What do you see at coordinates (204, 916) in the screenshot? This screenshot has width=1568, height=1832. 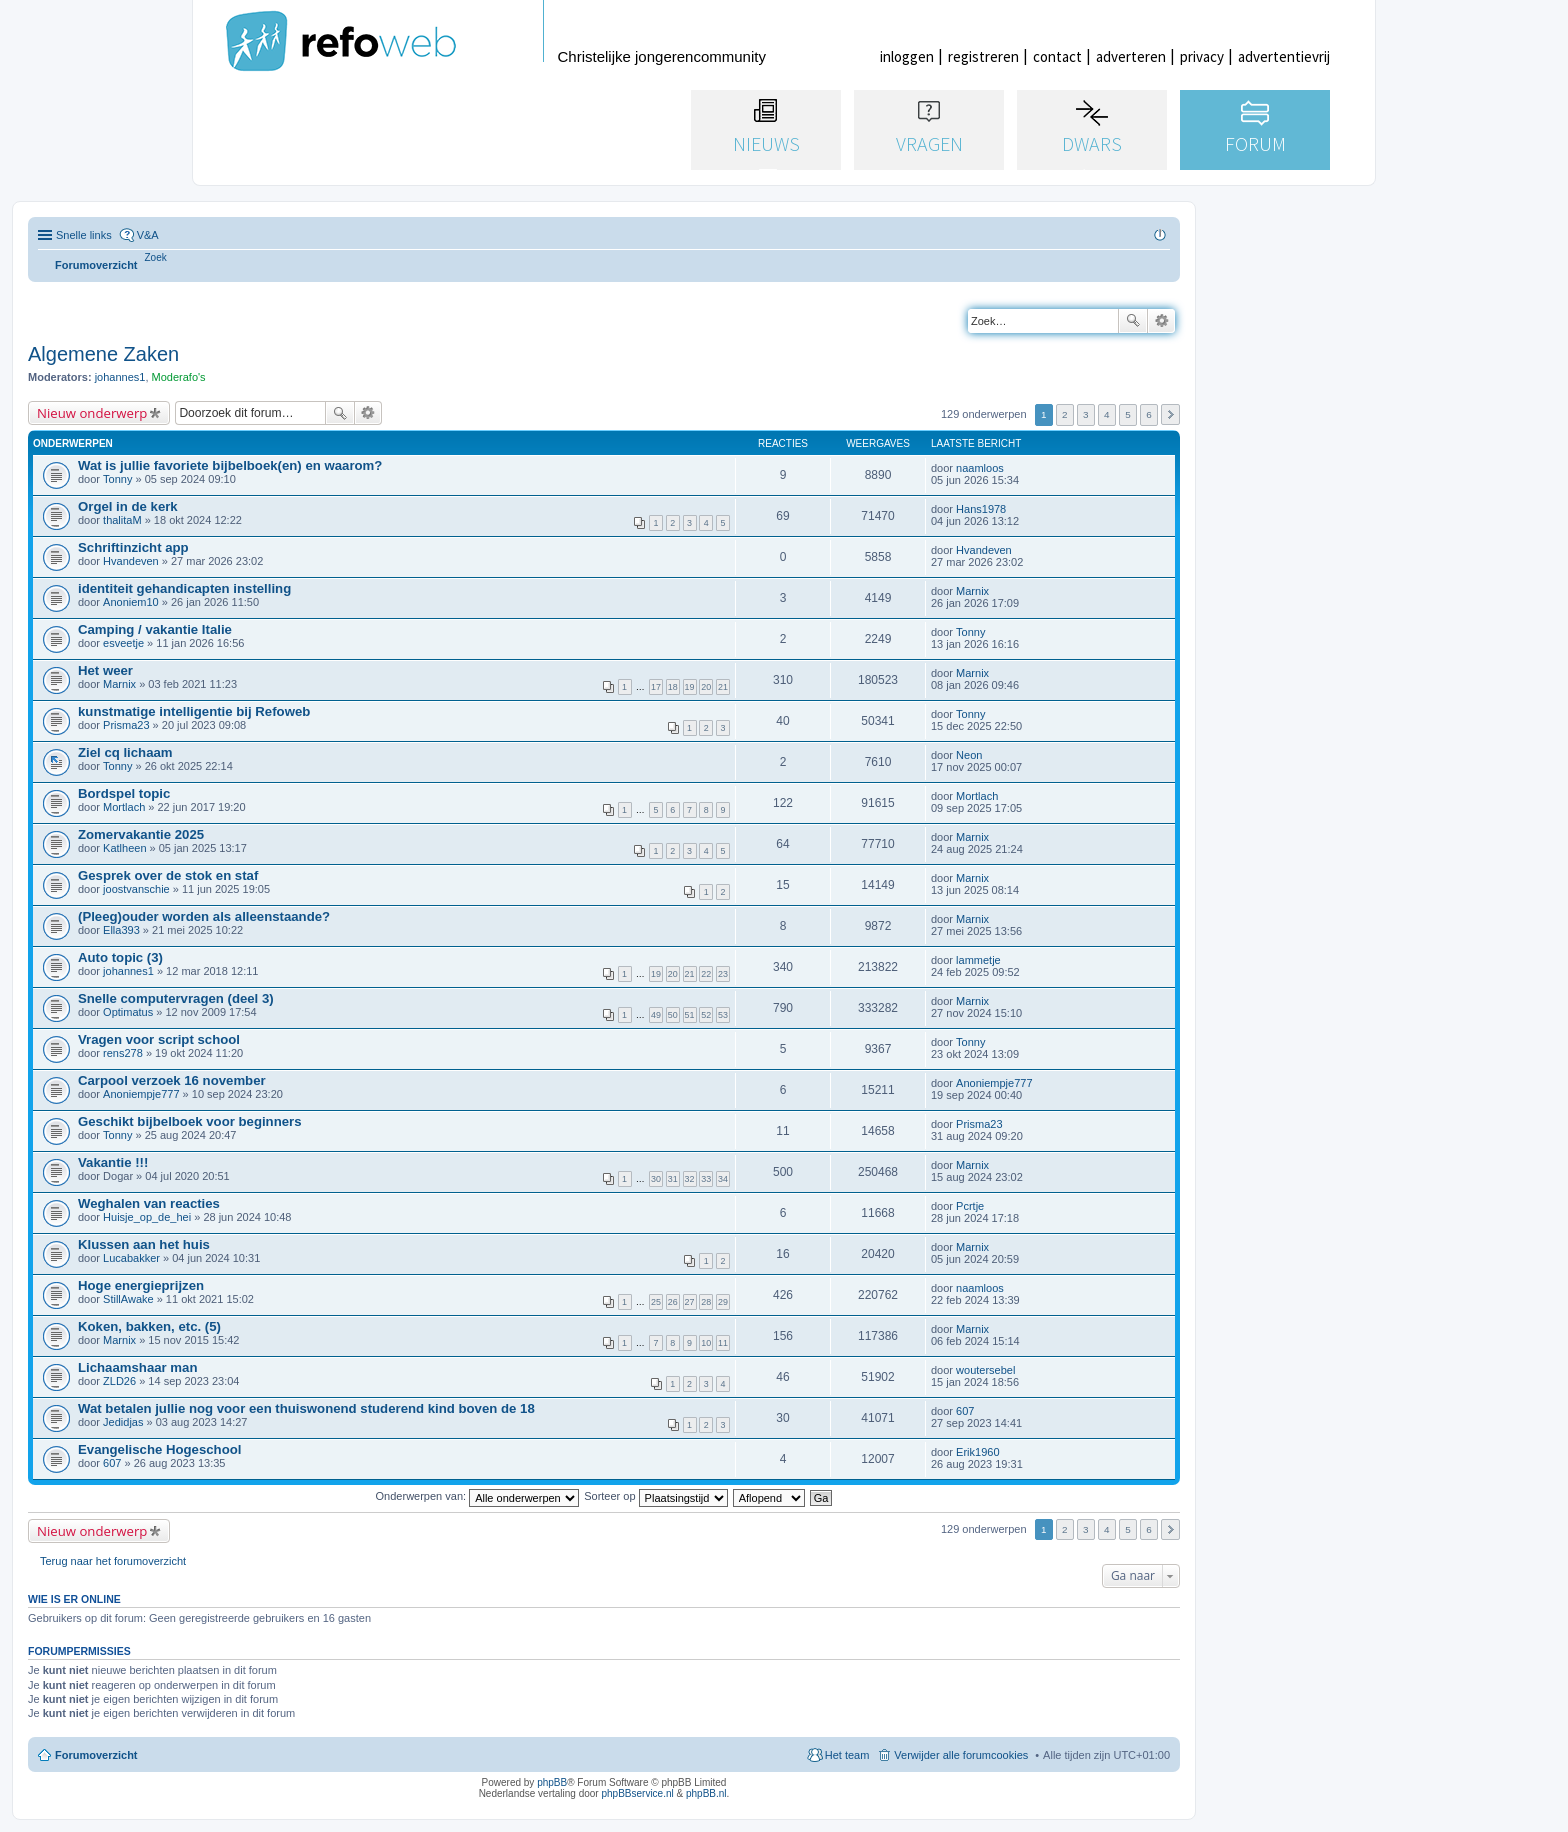 I see `(Pleeg)ouder worden als alleenstaande?` at bounding box center [204, 916].